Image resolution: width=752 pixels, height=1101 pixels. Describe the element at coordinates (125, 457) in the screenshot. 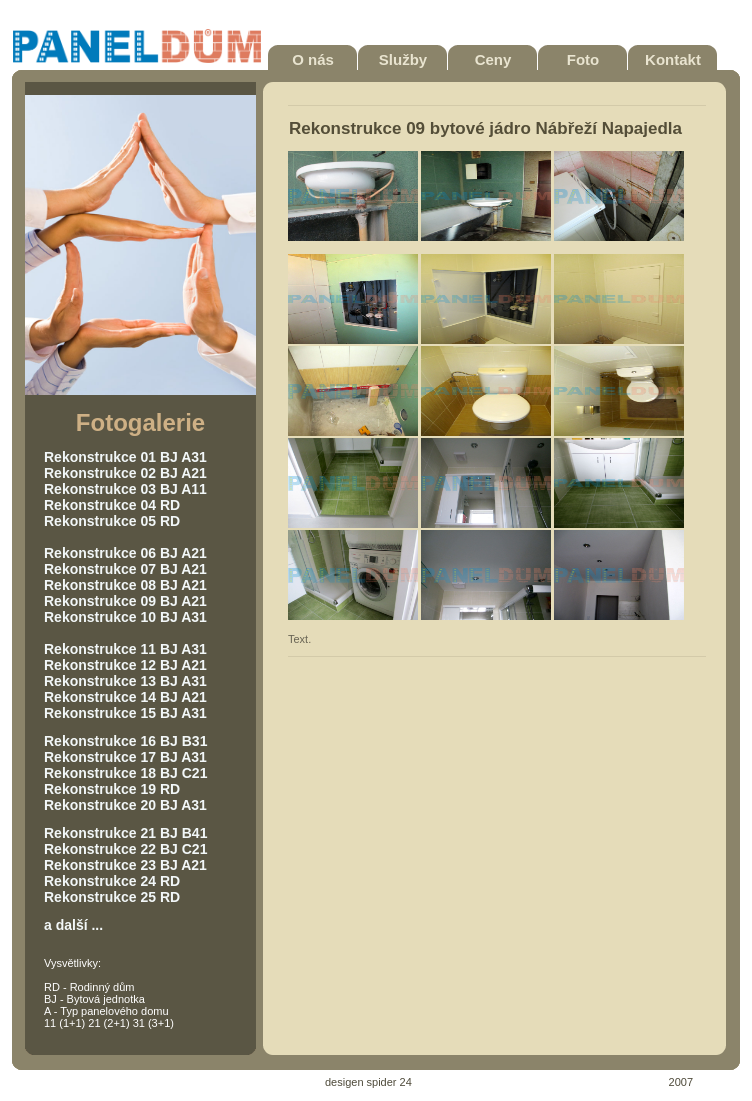

I see `Rekonstrukce 01 BJ A31` at that location.